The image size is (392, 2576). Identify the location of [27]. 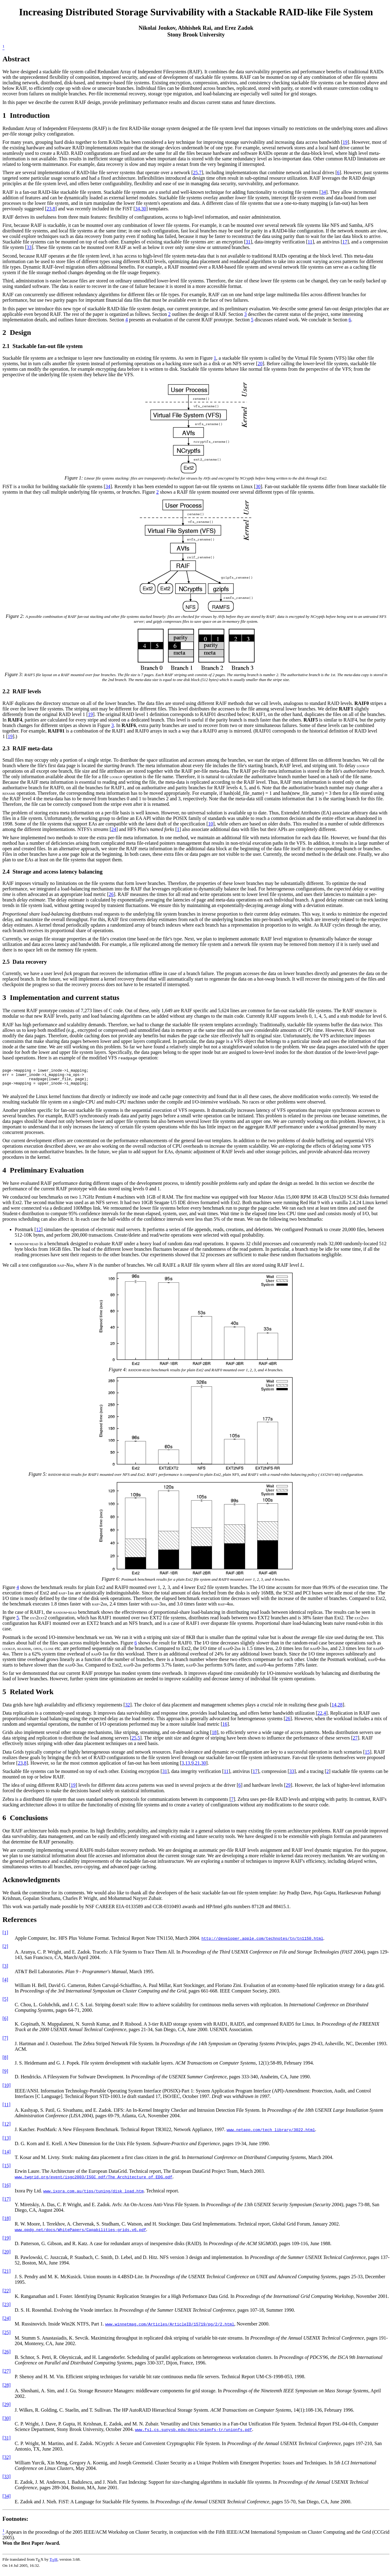
(6, 2376).